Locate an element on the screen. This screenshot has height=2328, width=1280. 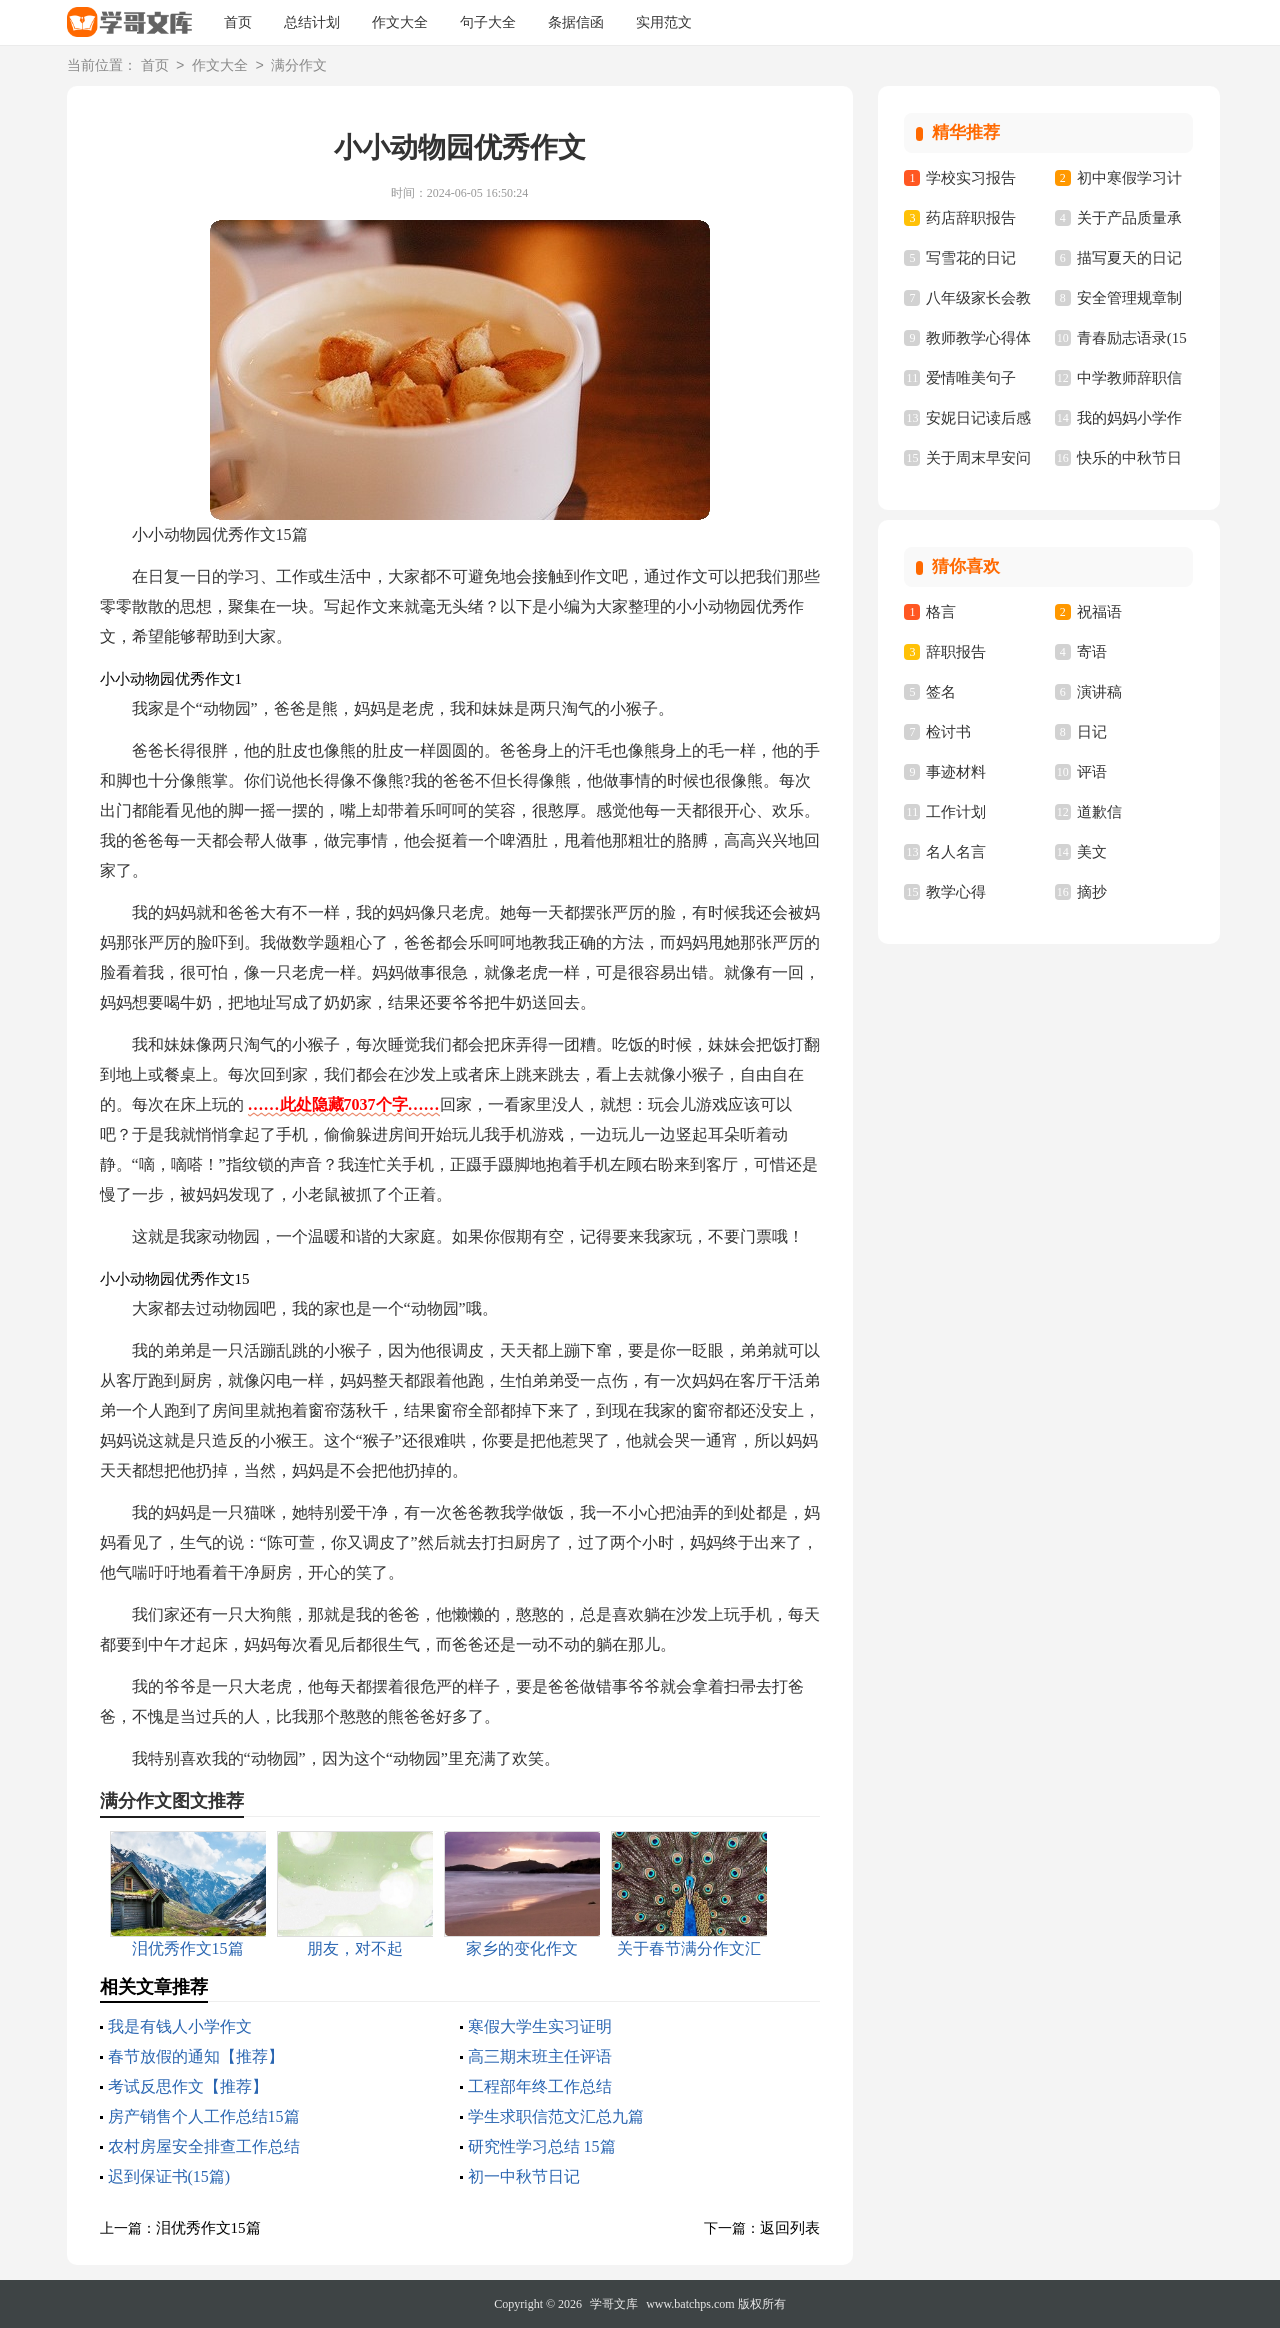
中学教师辞职信 is located at coordinates (1129, 378).